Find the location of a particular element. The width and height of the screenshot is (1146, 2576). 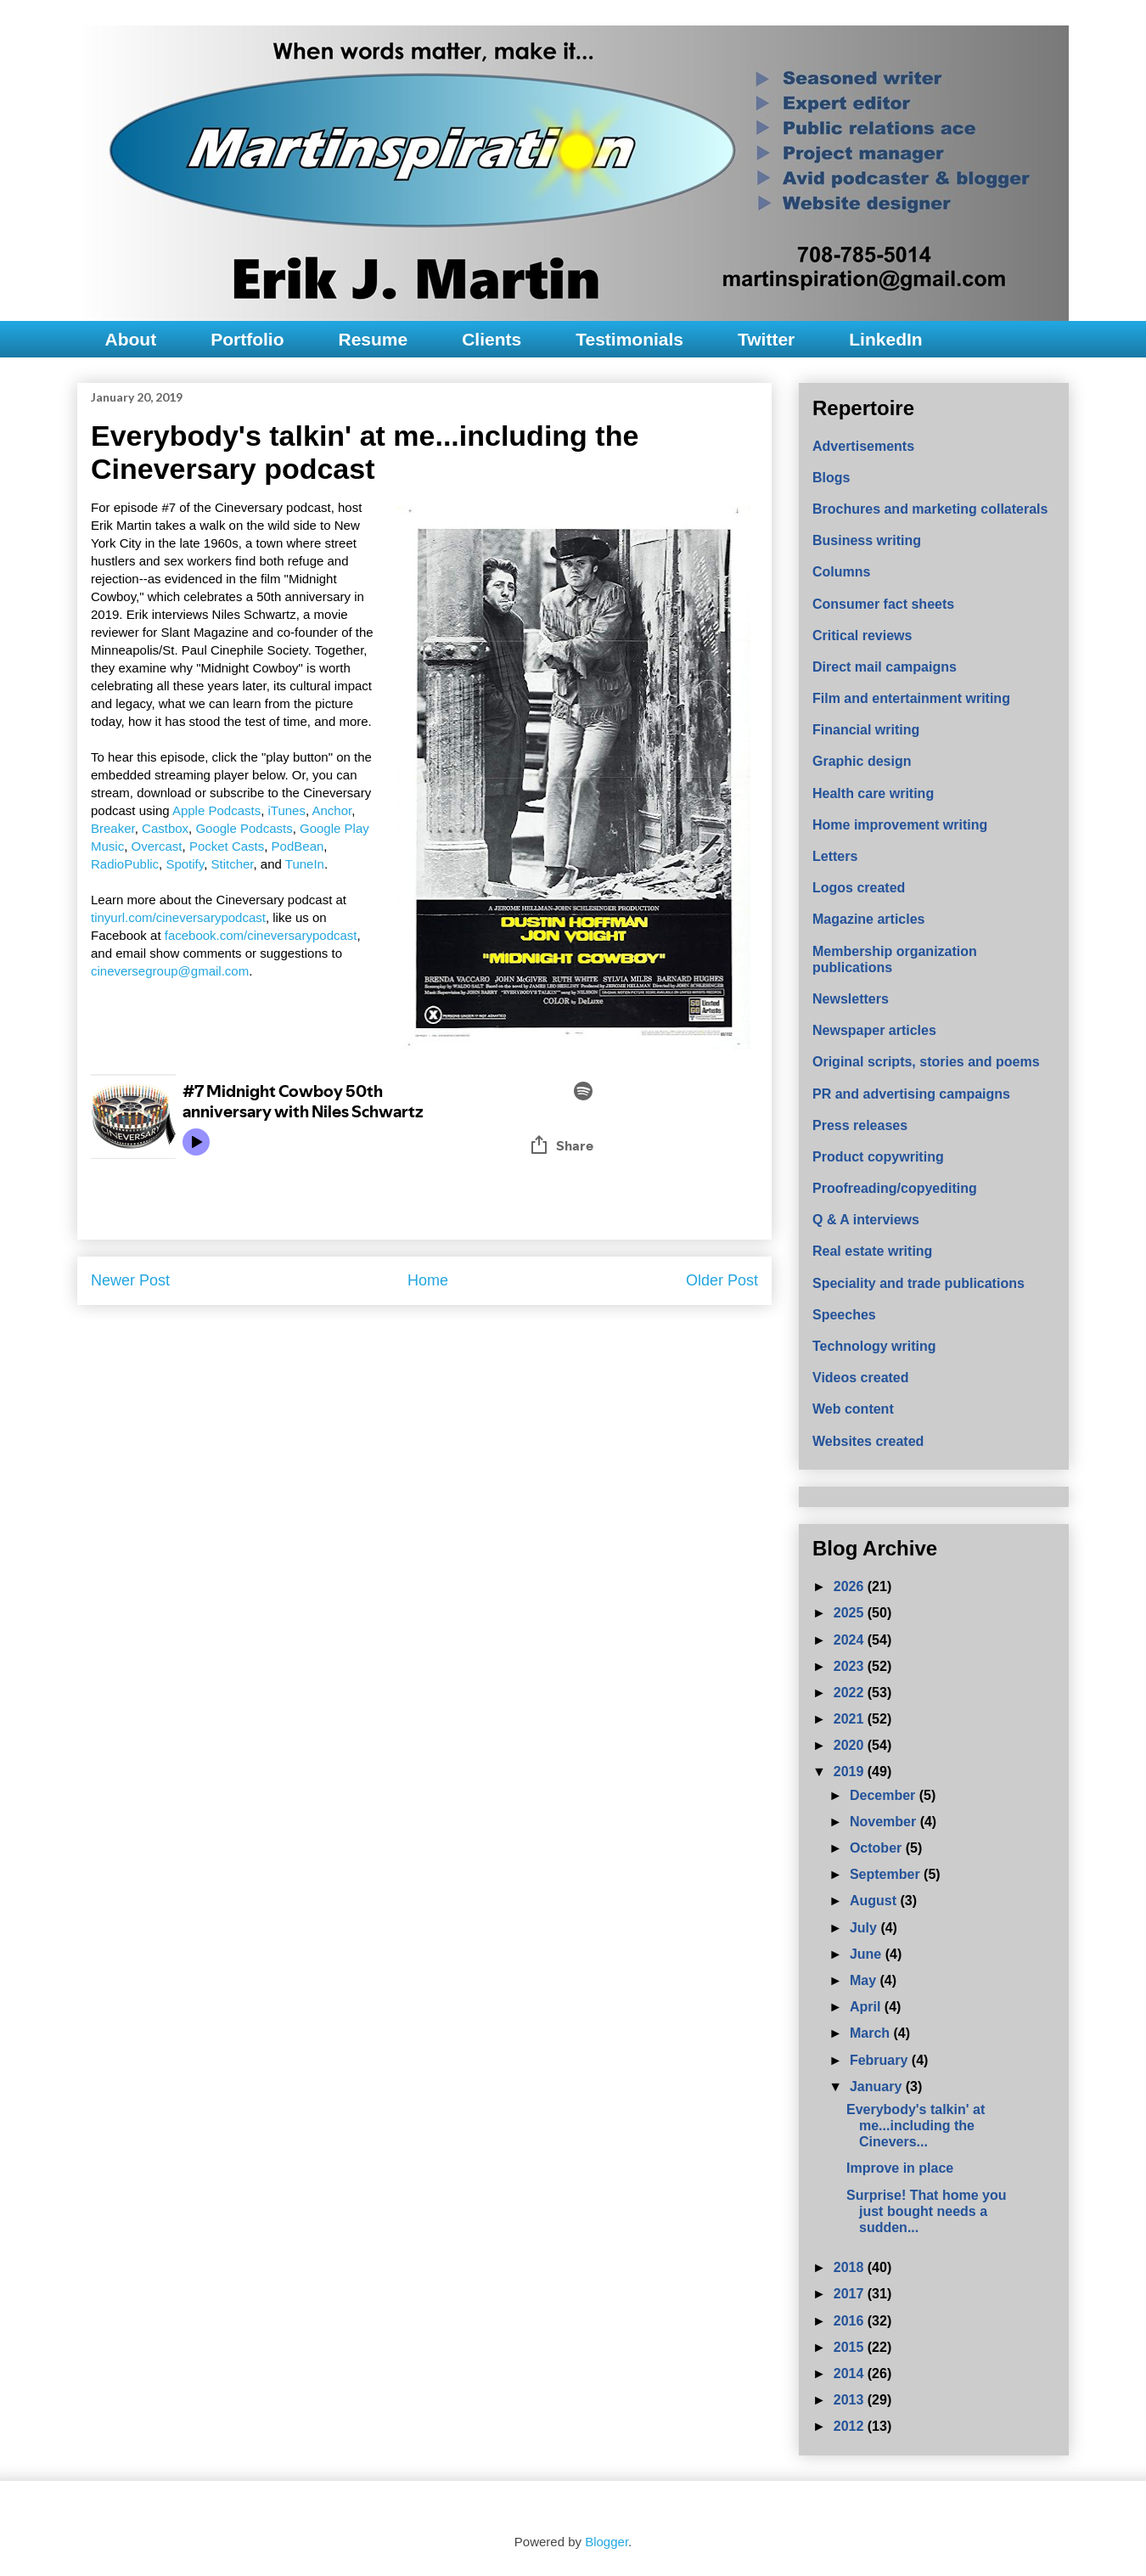

2013 is located at coordinates (851, 2400).